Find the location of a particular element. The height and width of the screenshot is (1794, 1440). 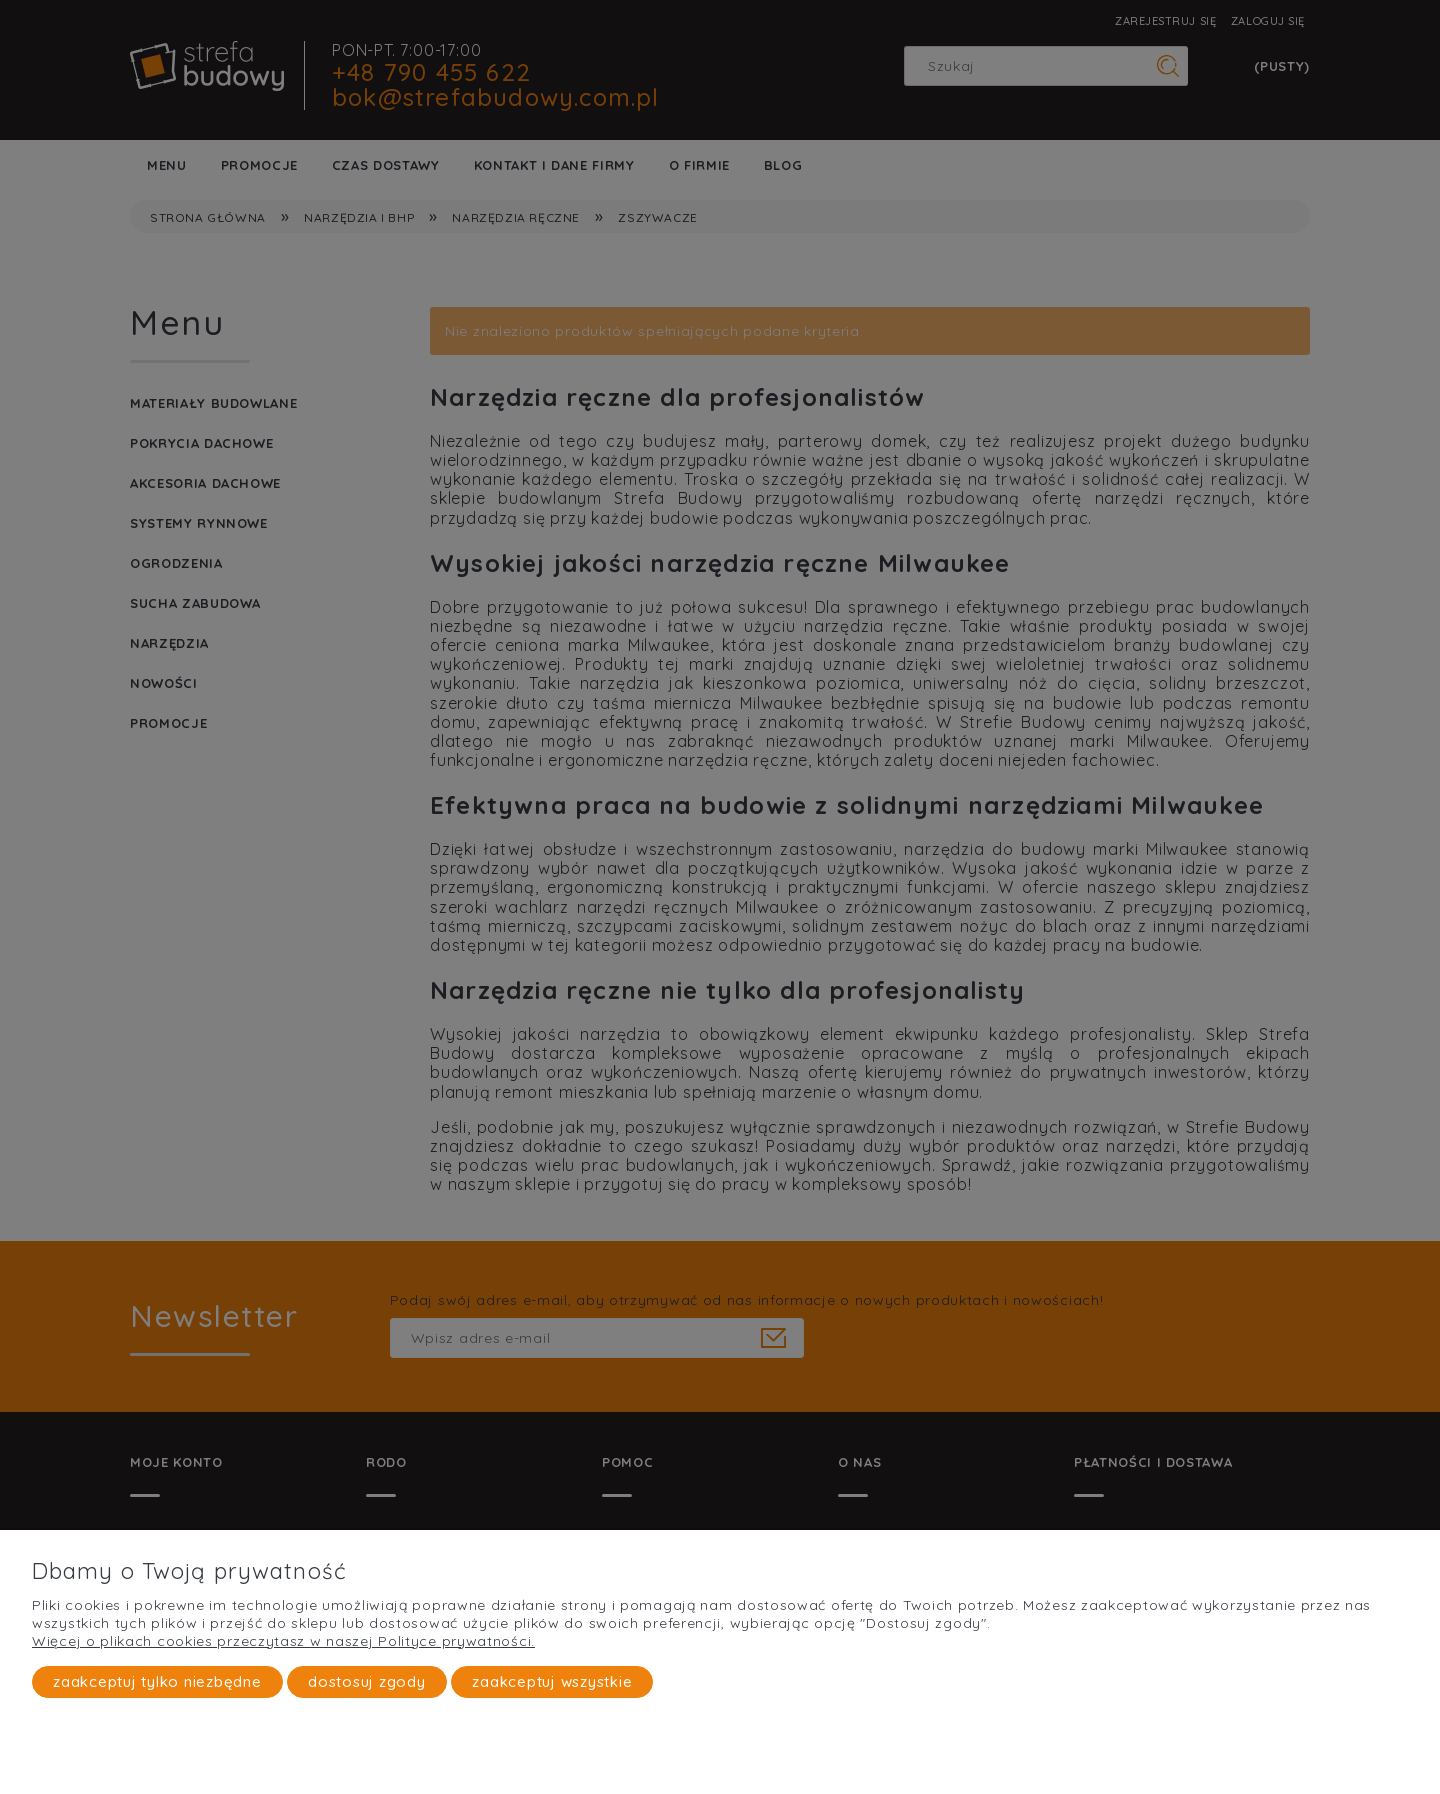

Zaakceptuj wszystkie is located at coordinates (552, 1681).